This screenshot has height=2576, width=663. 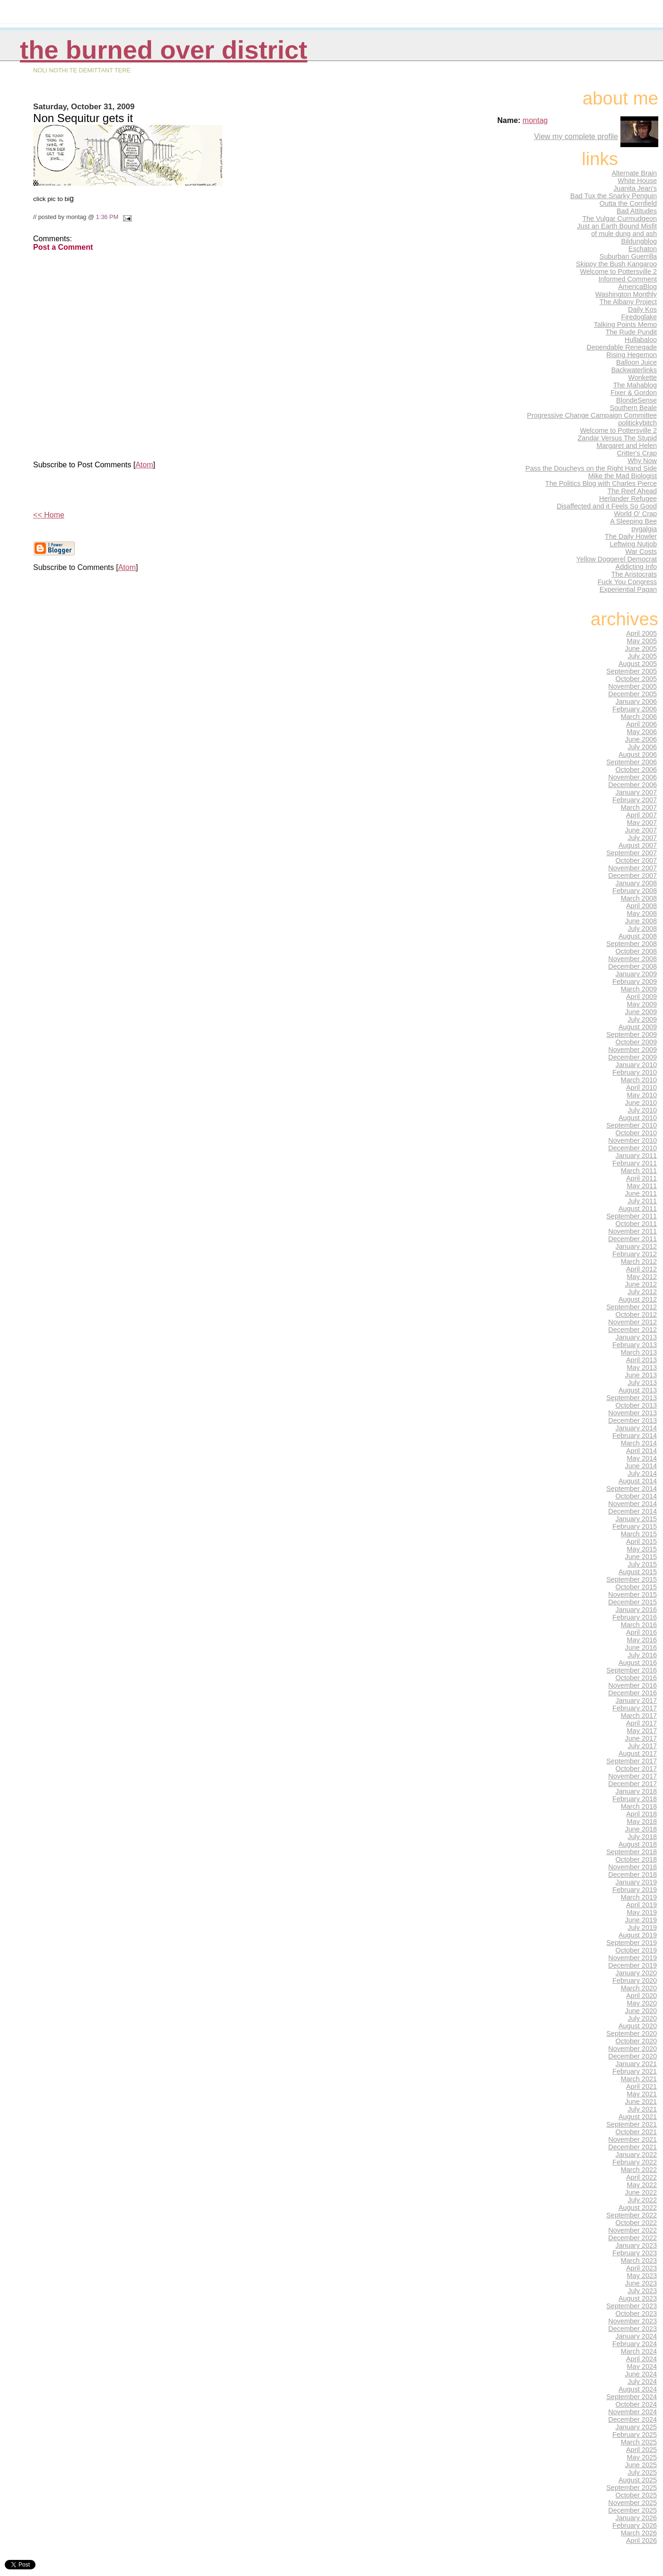 What do you see at coordinates (636, 974) in the screenshot?
I see `January 2009` at bounding box center [636, 974].